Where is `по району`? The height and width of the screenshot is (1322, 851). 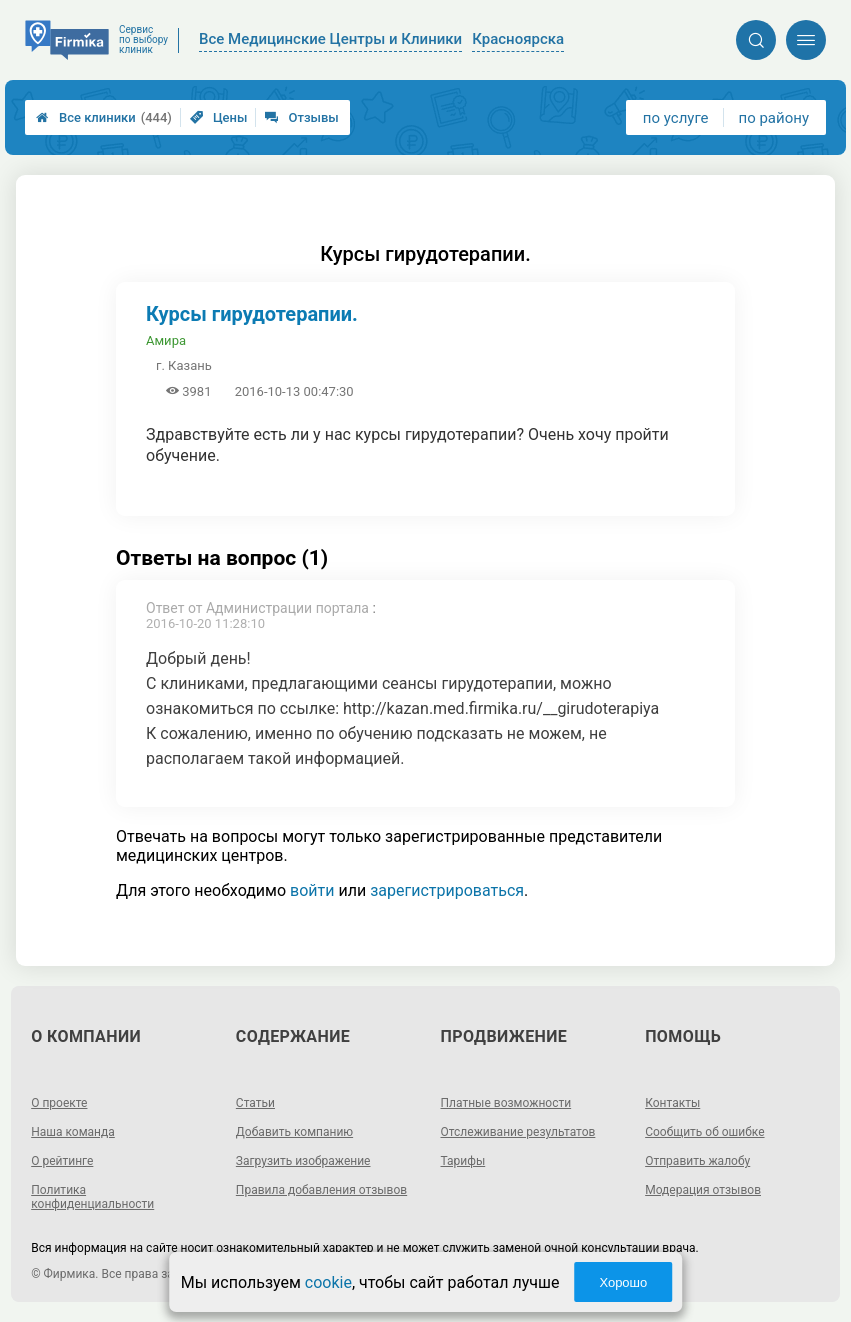
по району is located at coordinates (774, 118).